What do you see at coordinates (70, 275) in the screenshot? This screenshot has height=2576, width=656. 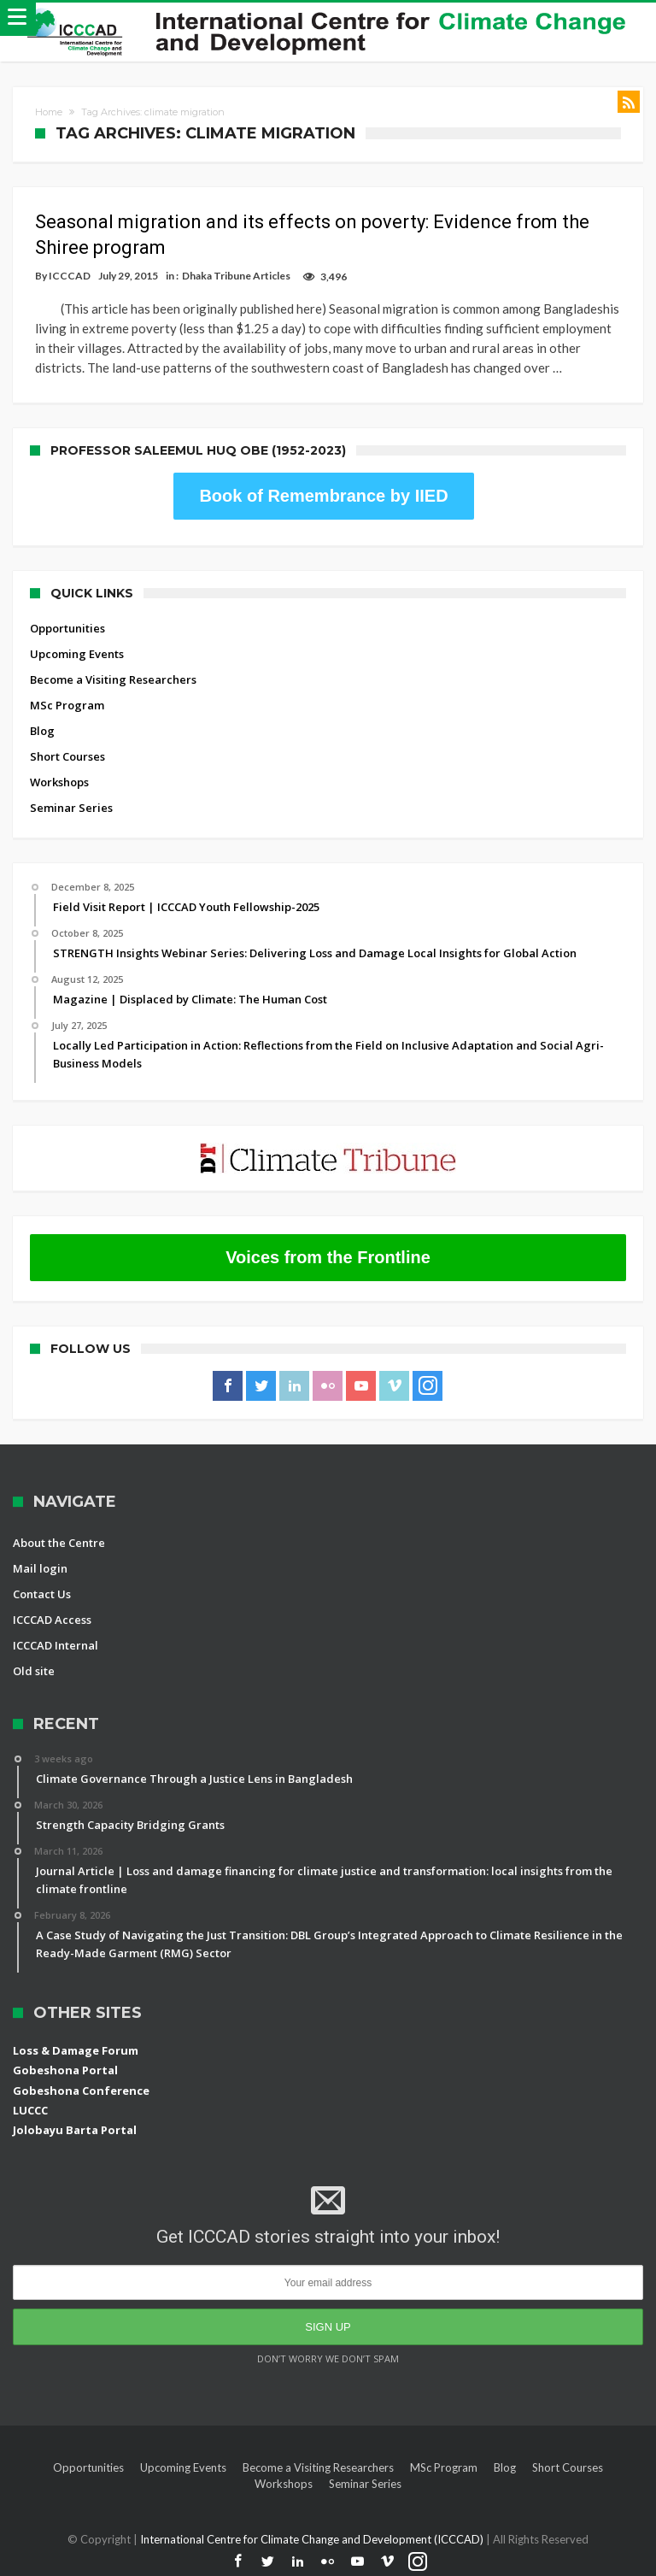 I see `ICCCAD` at bounding box center [70, 275].